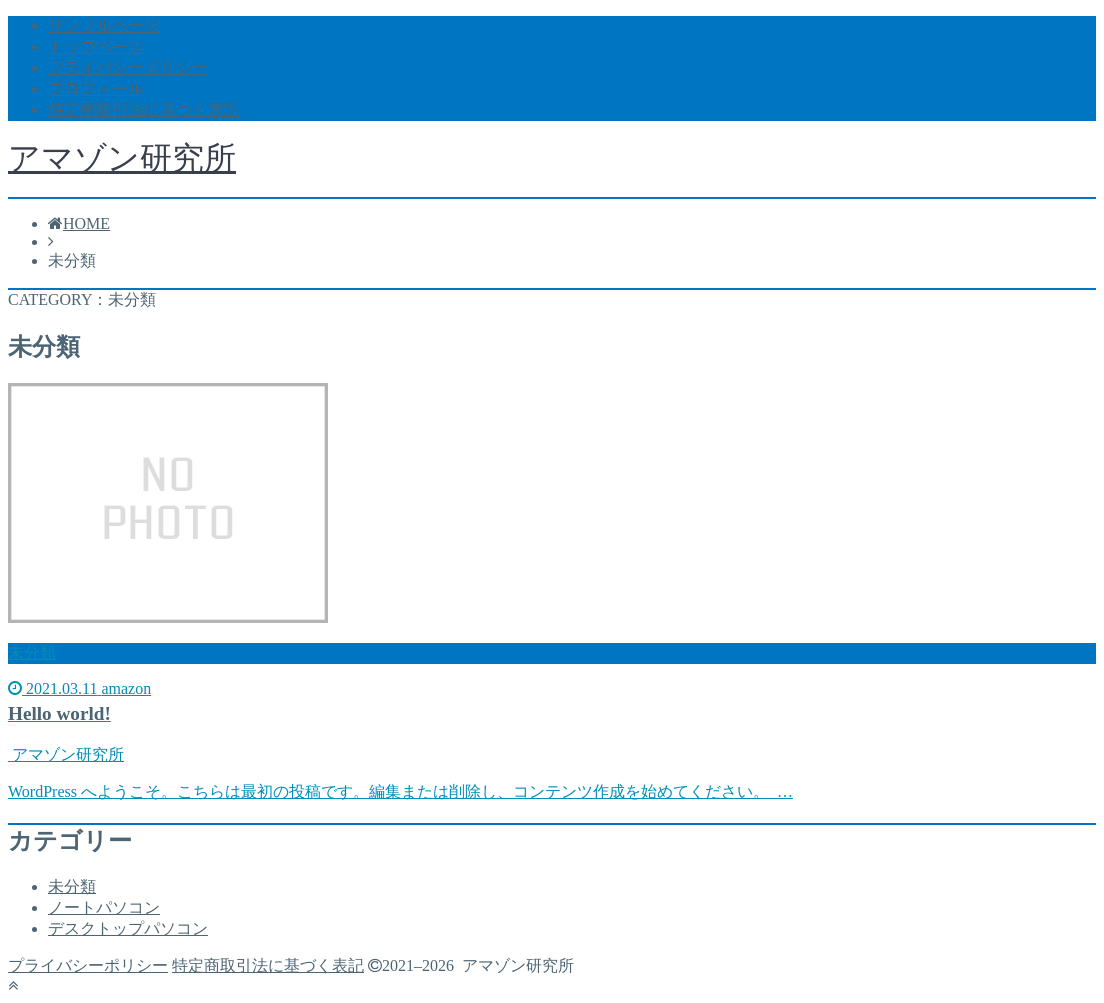  What do you see at coordinates (144, 109) in the screenshot?
I see `特定商取引法に基づく表記` at bounding box center [144, 109].